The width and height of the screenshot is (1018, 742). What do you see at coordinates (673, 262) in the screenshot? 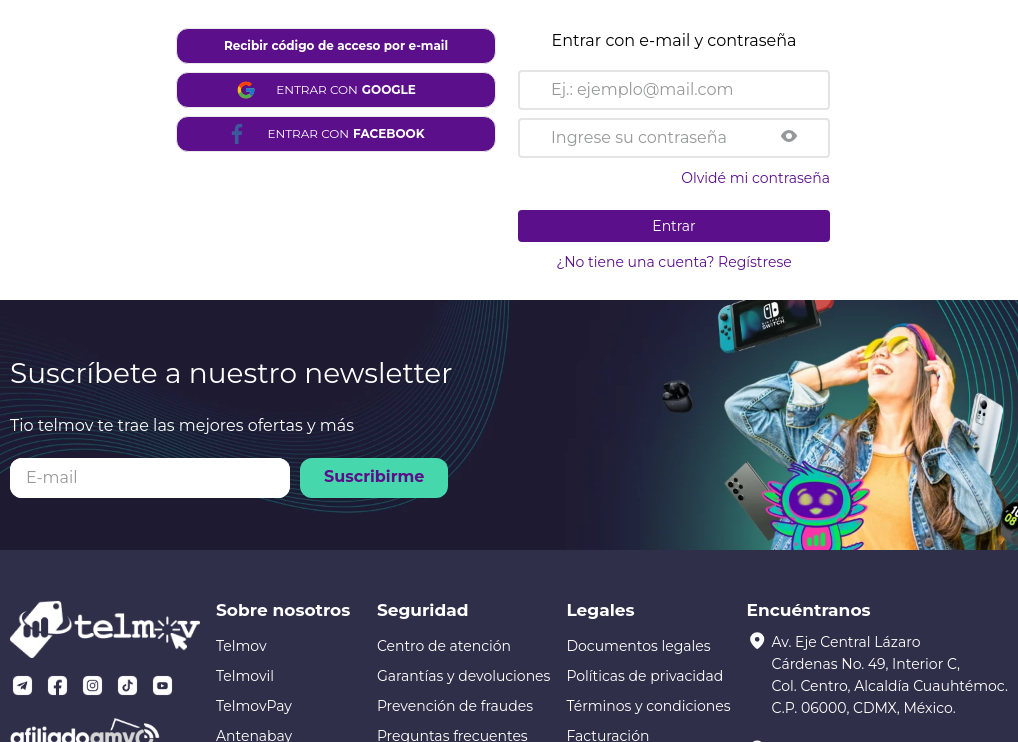
I see `¿No tiene una cuenta? Regístrese` at bounding box center [673, 262].